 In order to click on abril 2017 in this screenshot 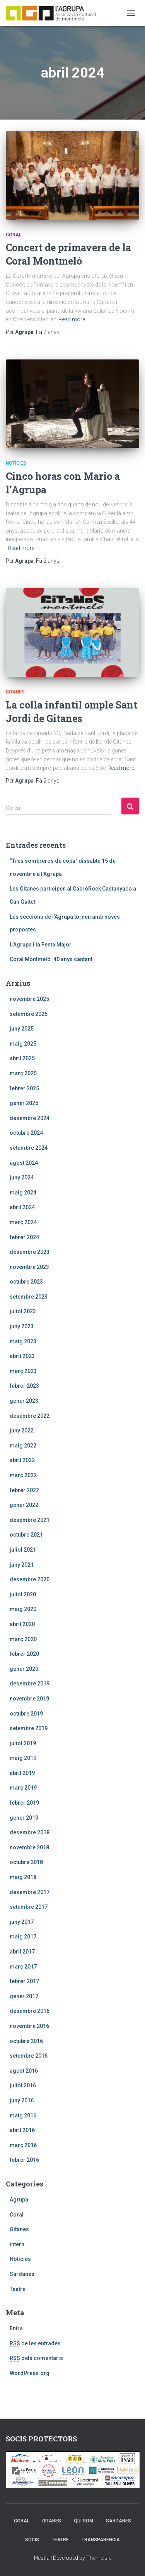, I will do `click(22, 1951)`.